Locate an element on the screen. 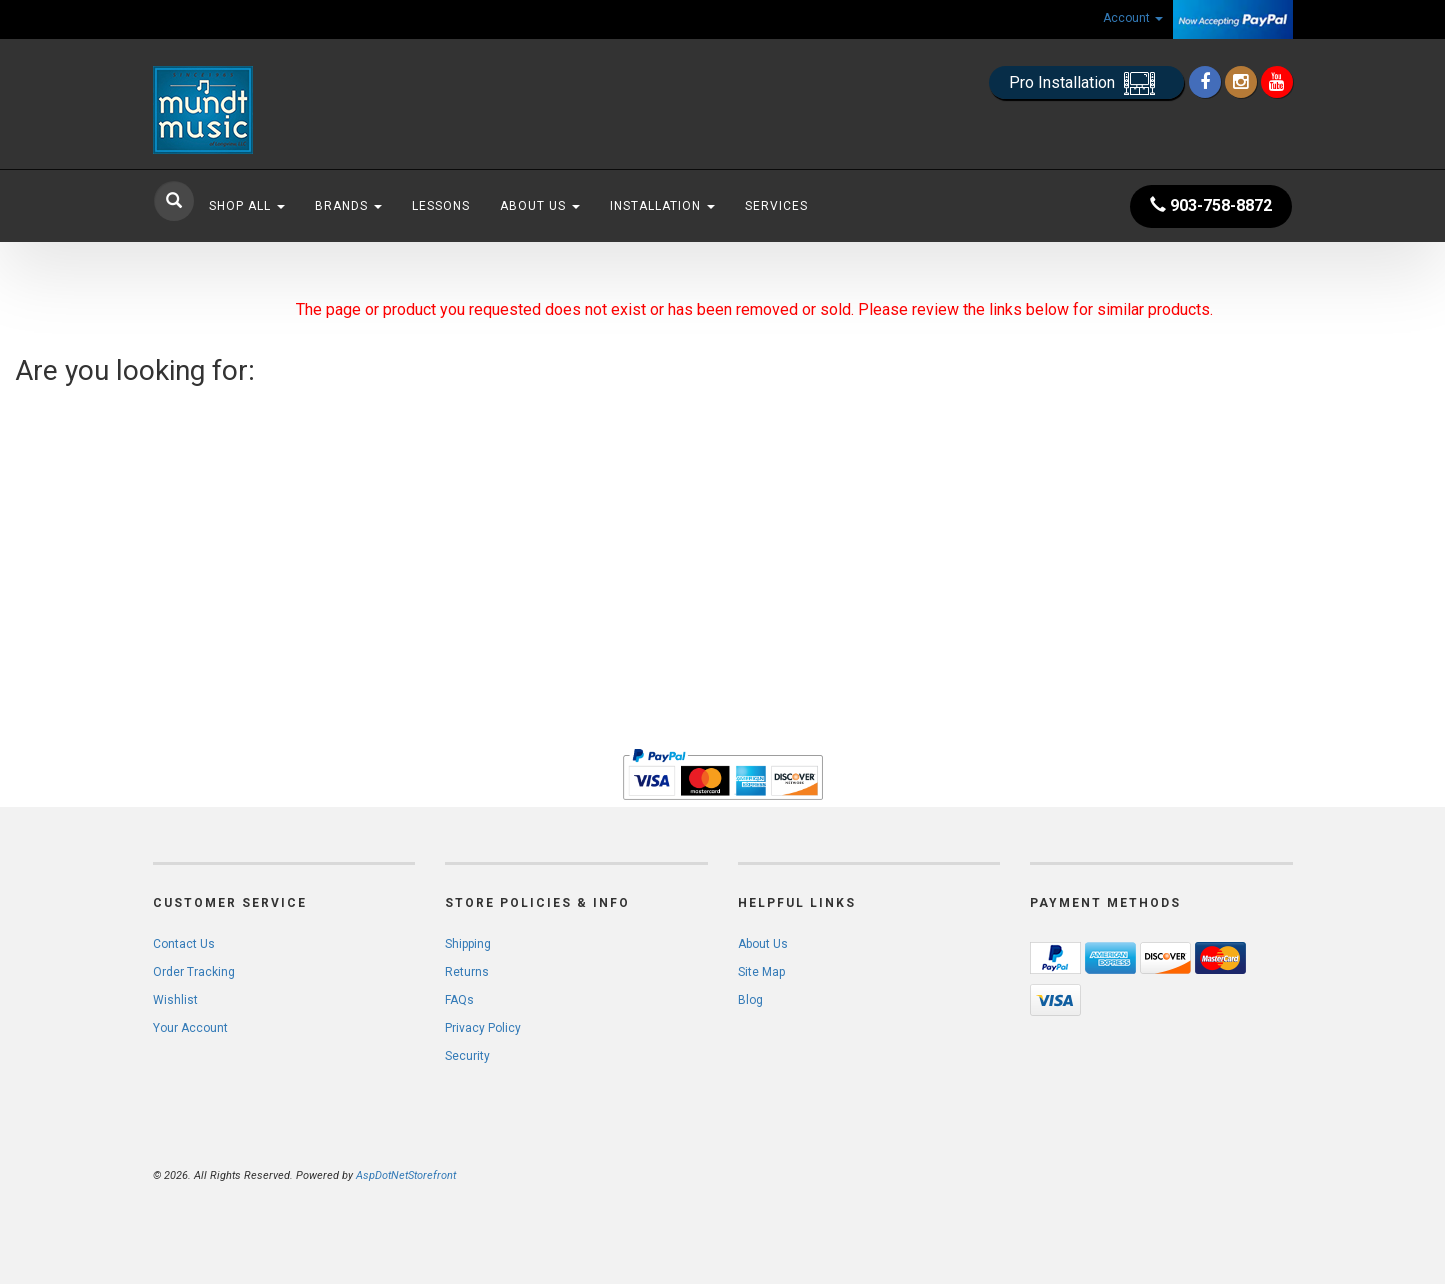  Installation is located at coordinates (662, 206).